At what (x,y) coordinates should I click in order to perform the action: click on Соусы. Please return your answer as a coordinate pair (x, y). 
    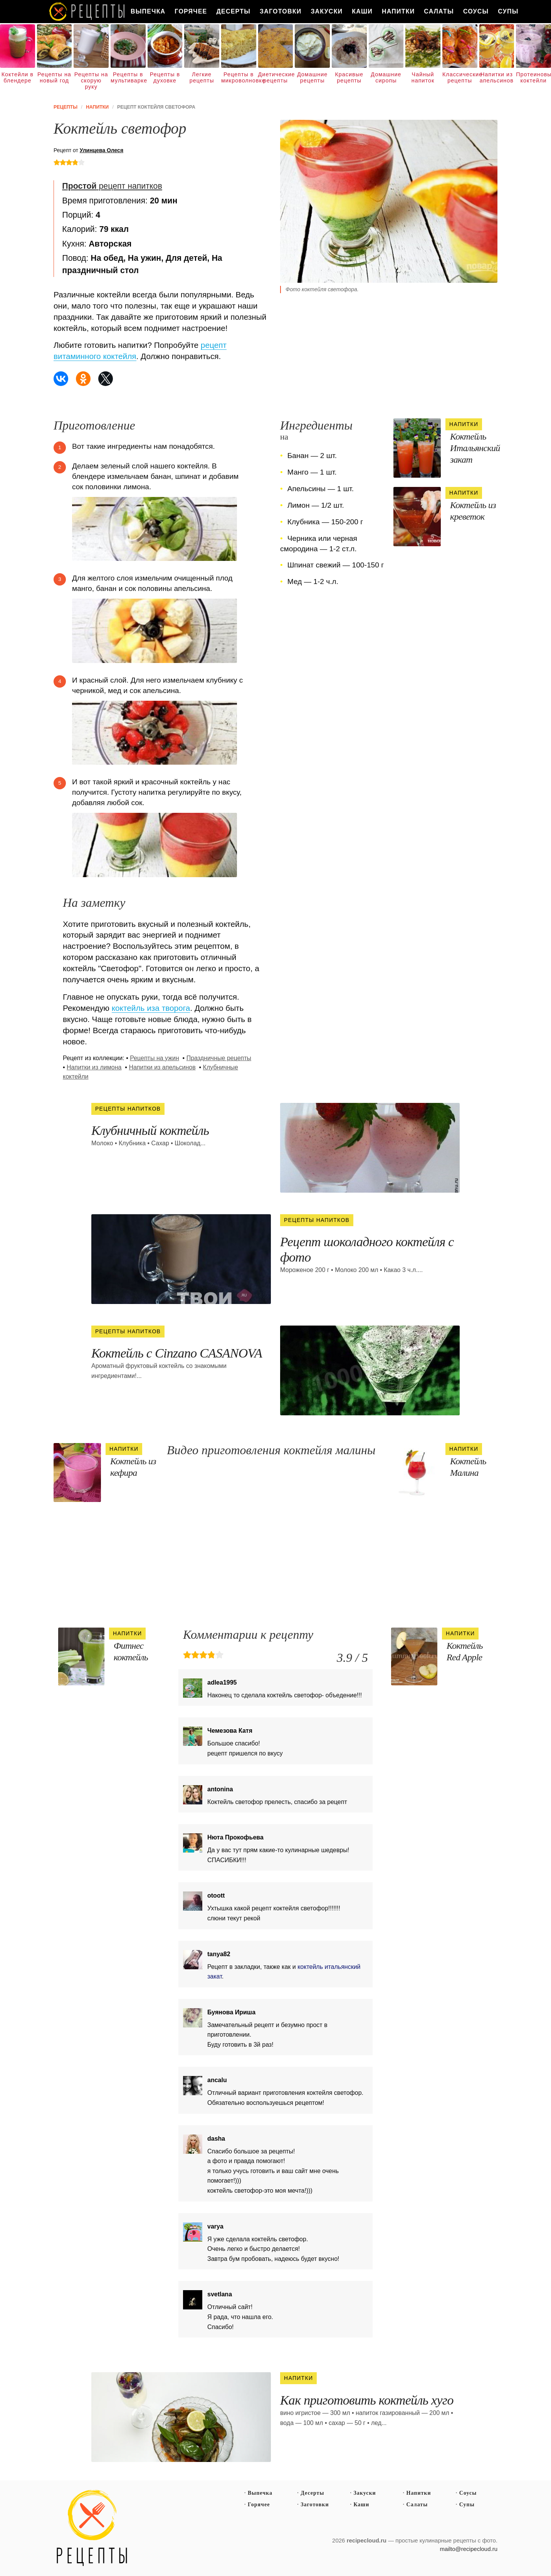
    Looking at the image, I should click on (476, 11).